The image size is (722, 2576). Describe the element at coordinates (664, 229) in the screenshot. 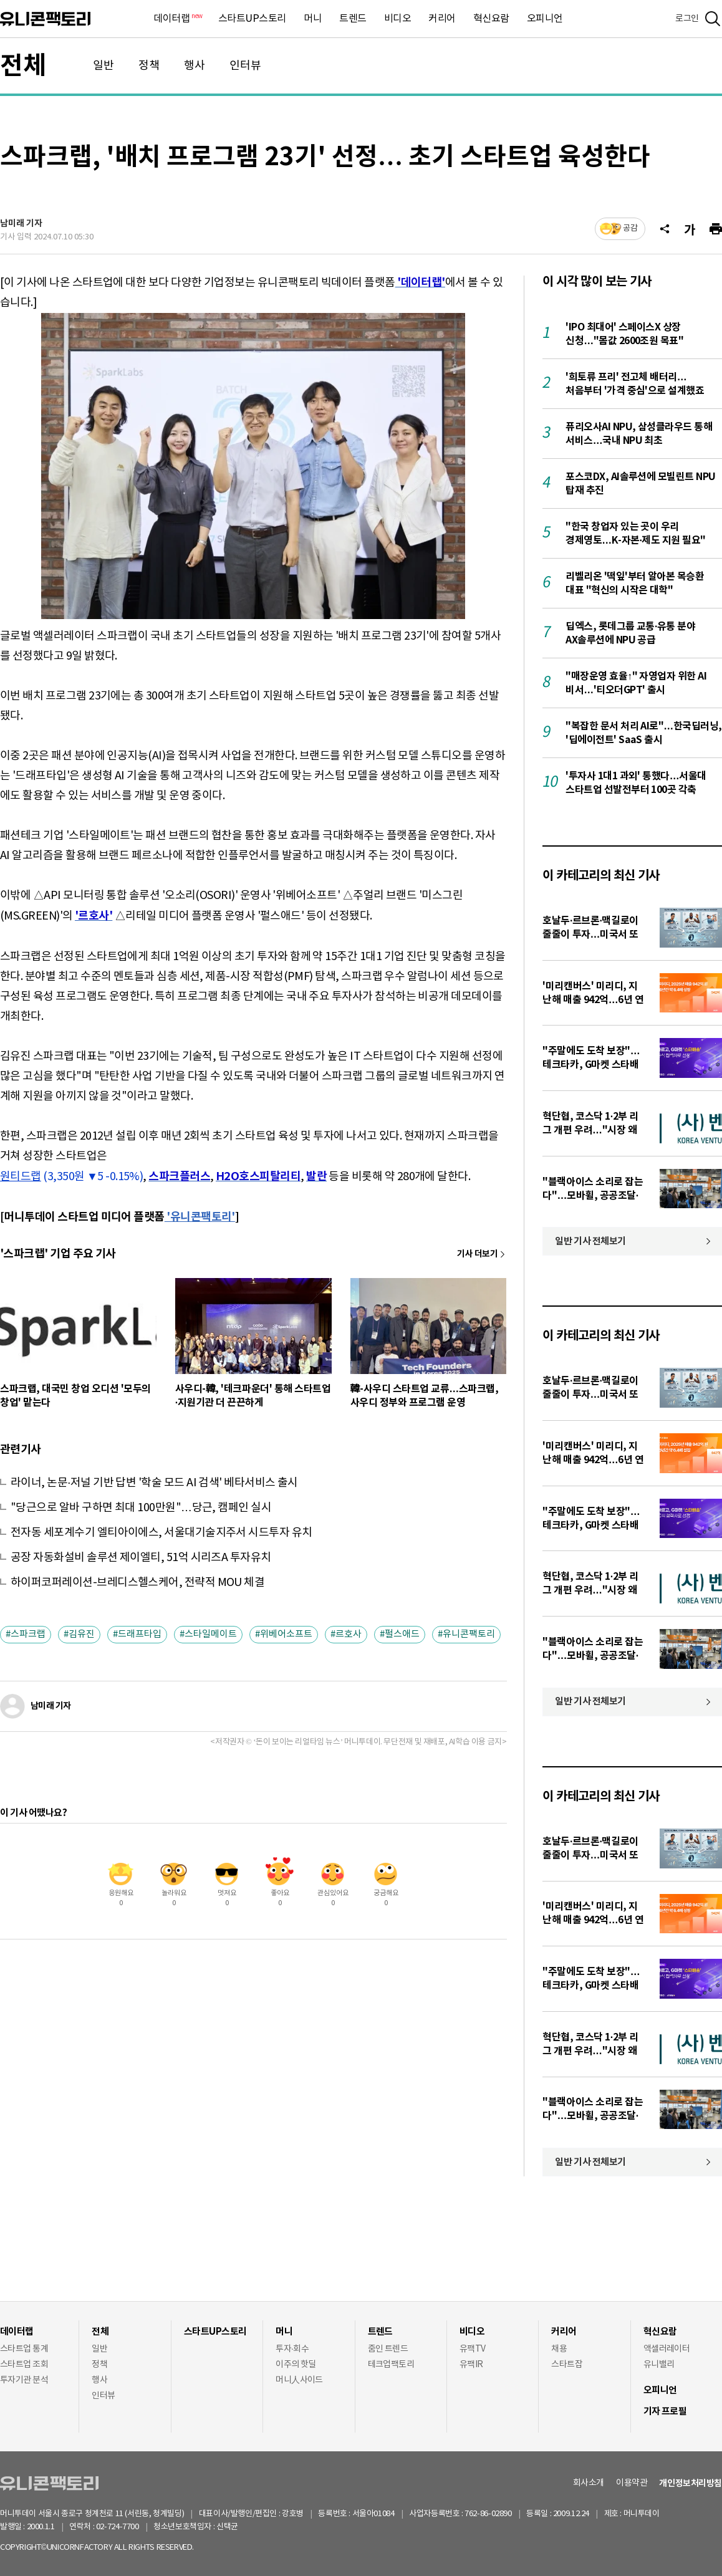

I see `[공유]` at that location.